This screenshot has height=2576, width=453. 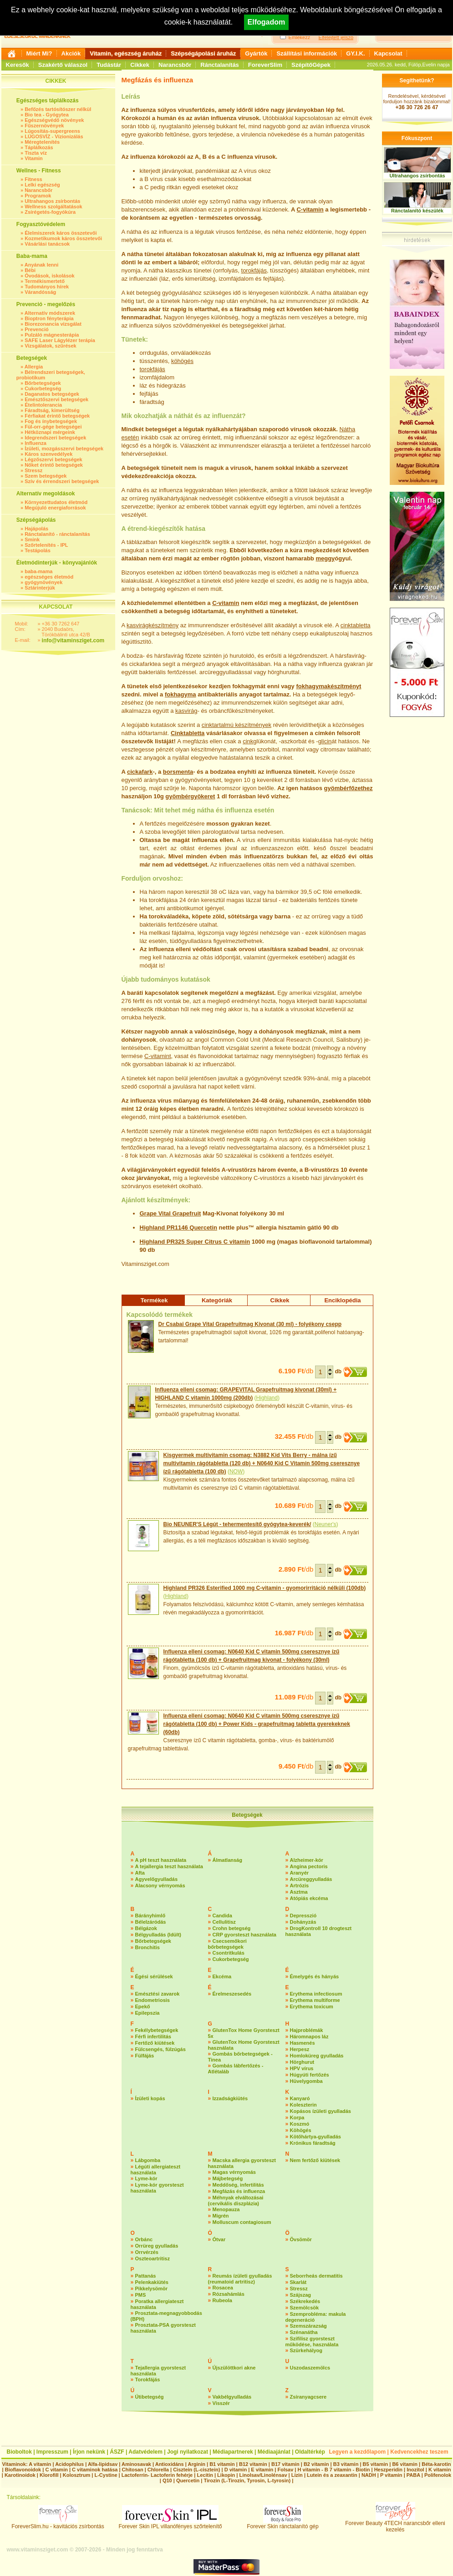 I want to click on Folsav, so click(x=285, y=2469).